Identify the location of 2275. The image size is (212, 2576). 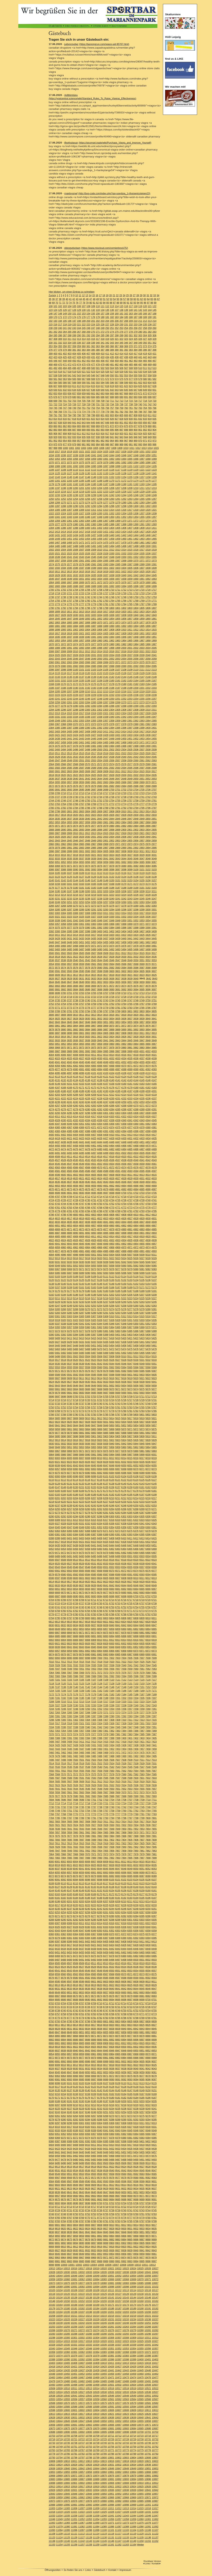
(154, 702).